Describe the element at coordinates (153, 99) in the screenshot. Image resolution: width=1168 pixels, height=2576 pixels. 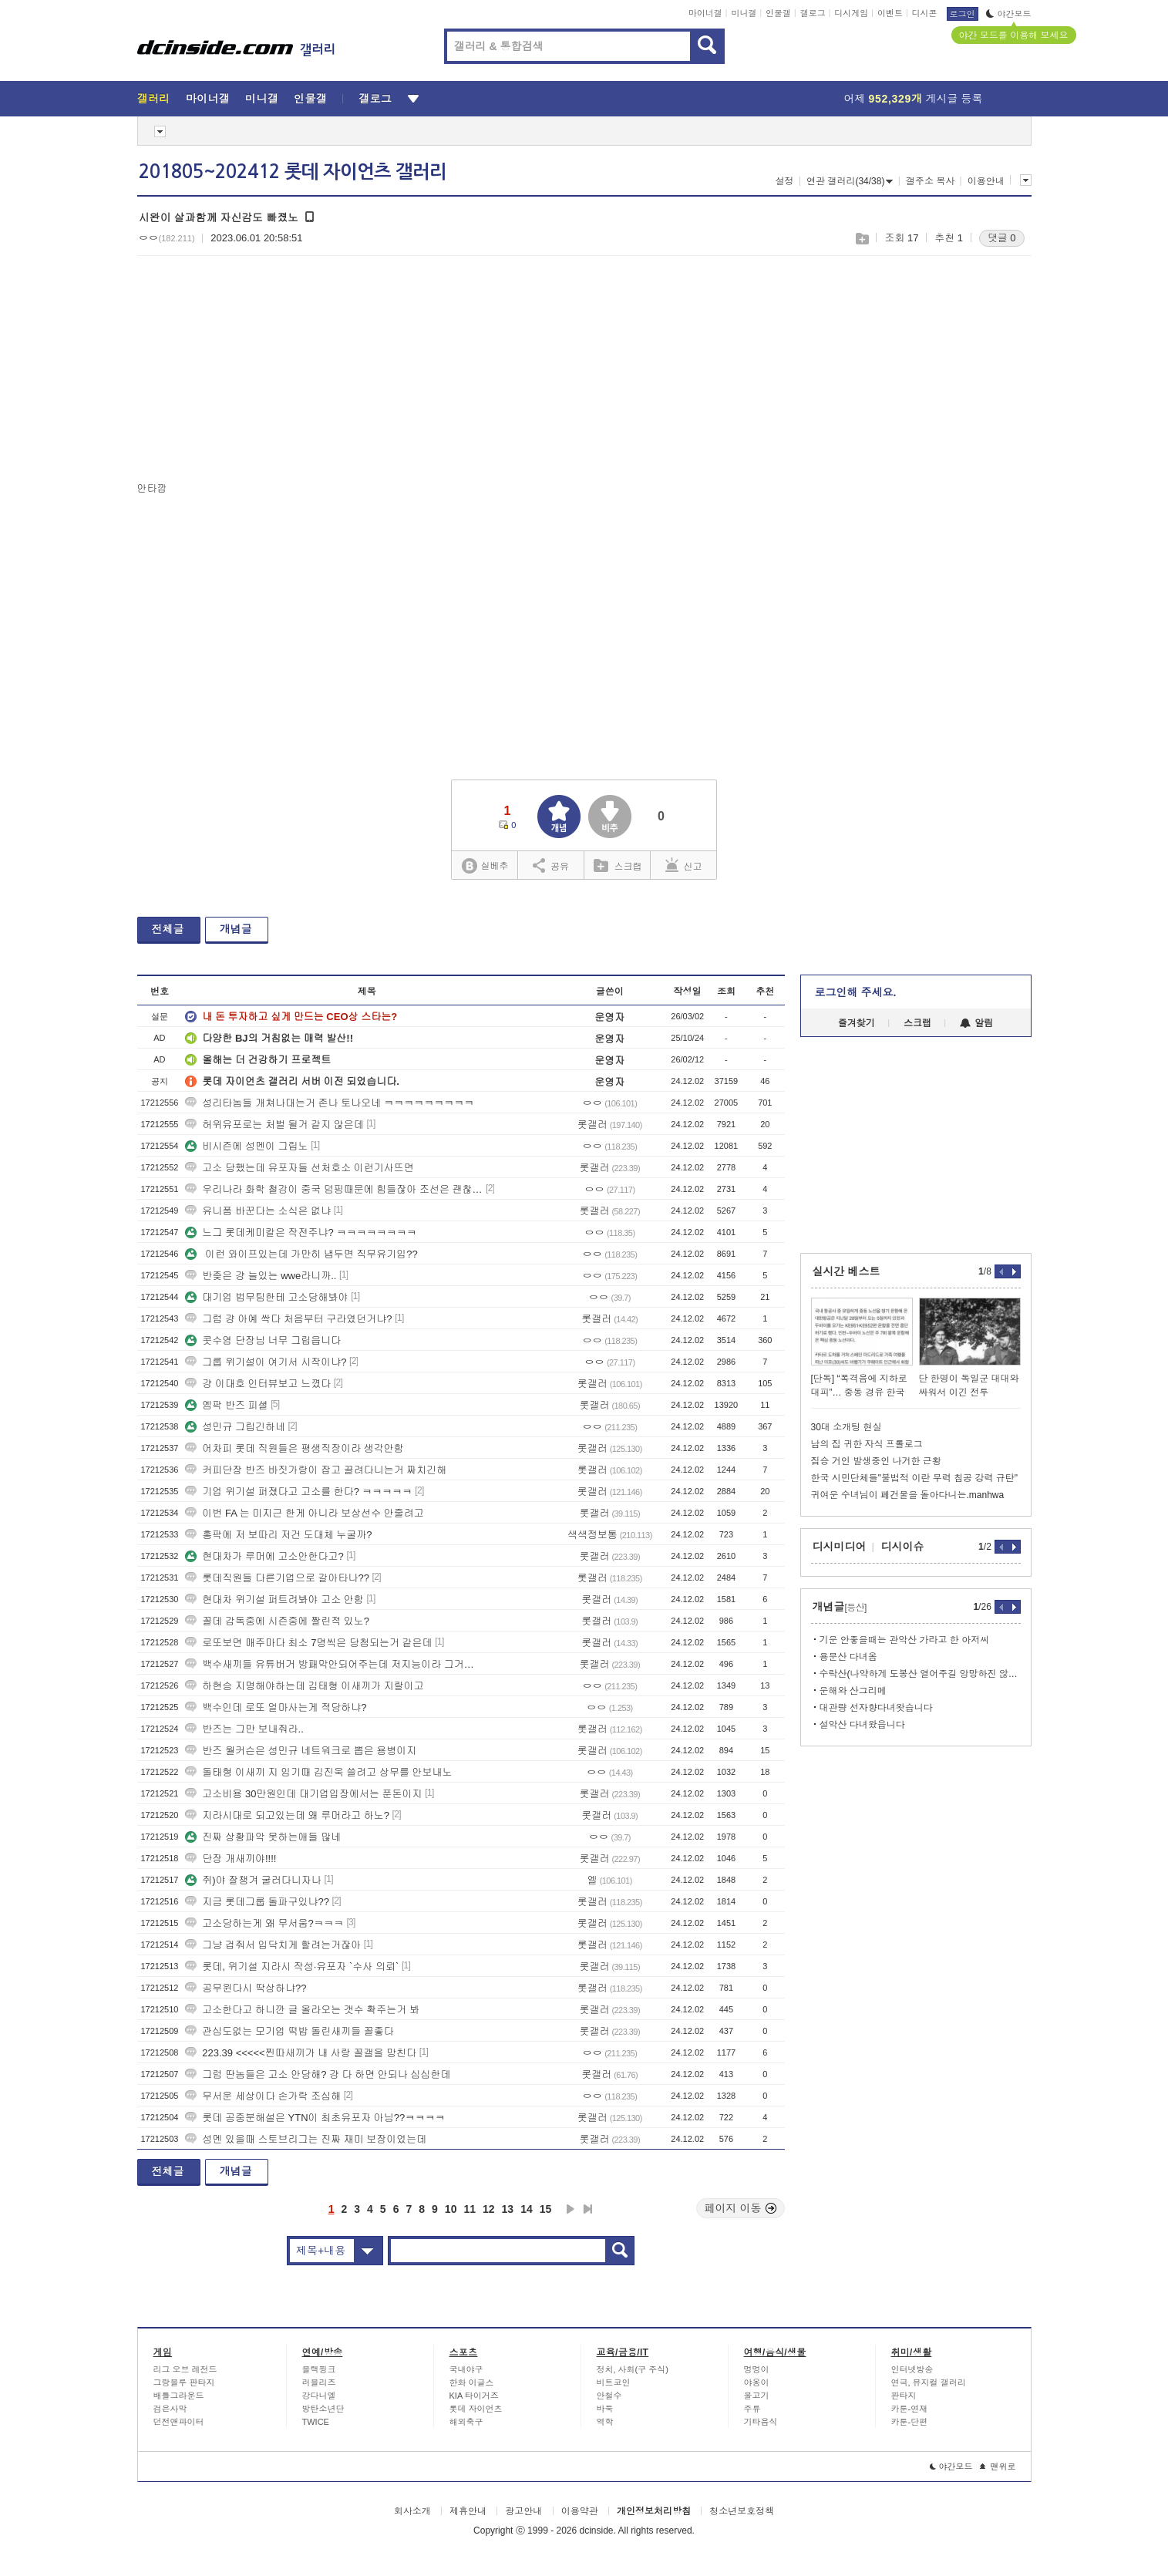
I see `갤러리` at that location.